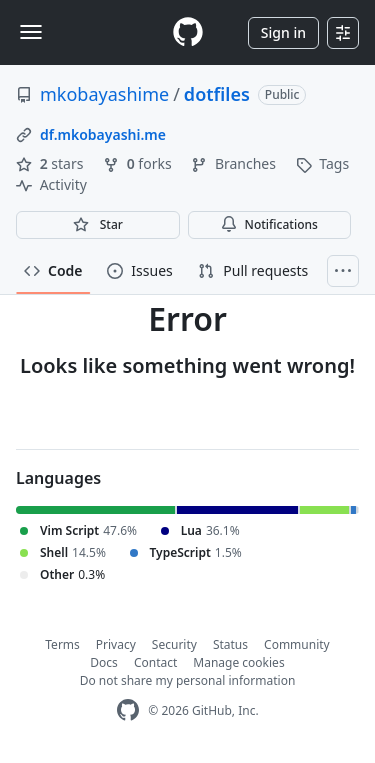  What do you see at coordinates (104, 94) in the screenshot?
I see `mkobayashime` at bounding box center [104, 94].